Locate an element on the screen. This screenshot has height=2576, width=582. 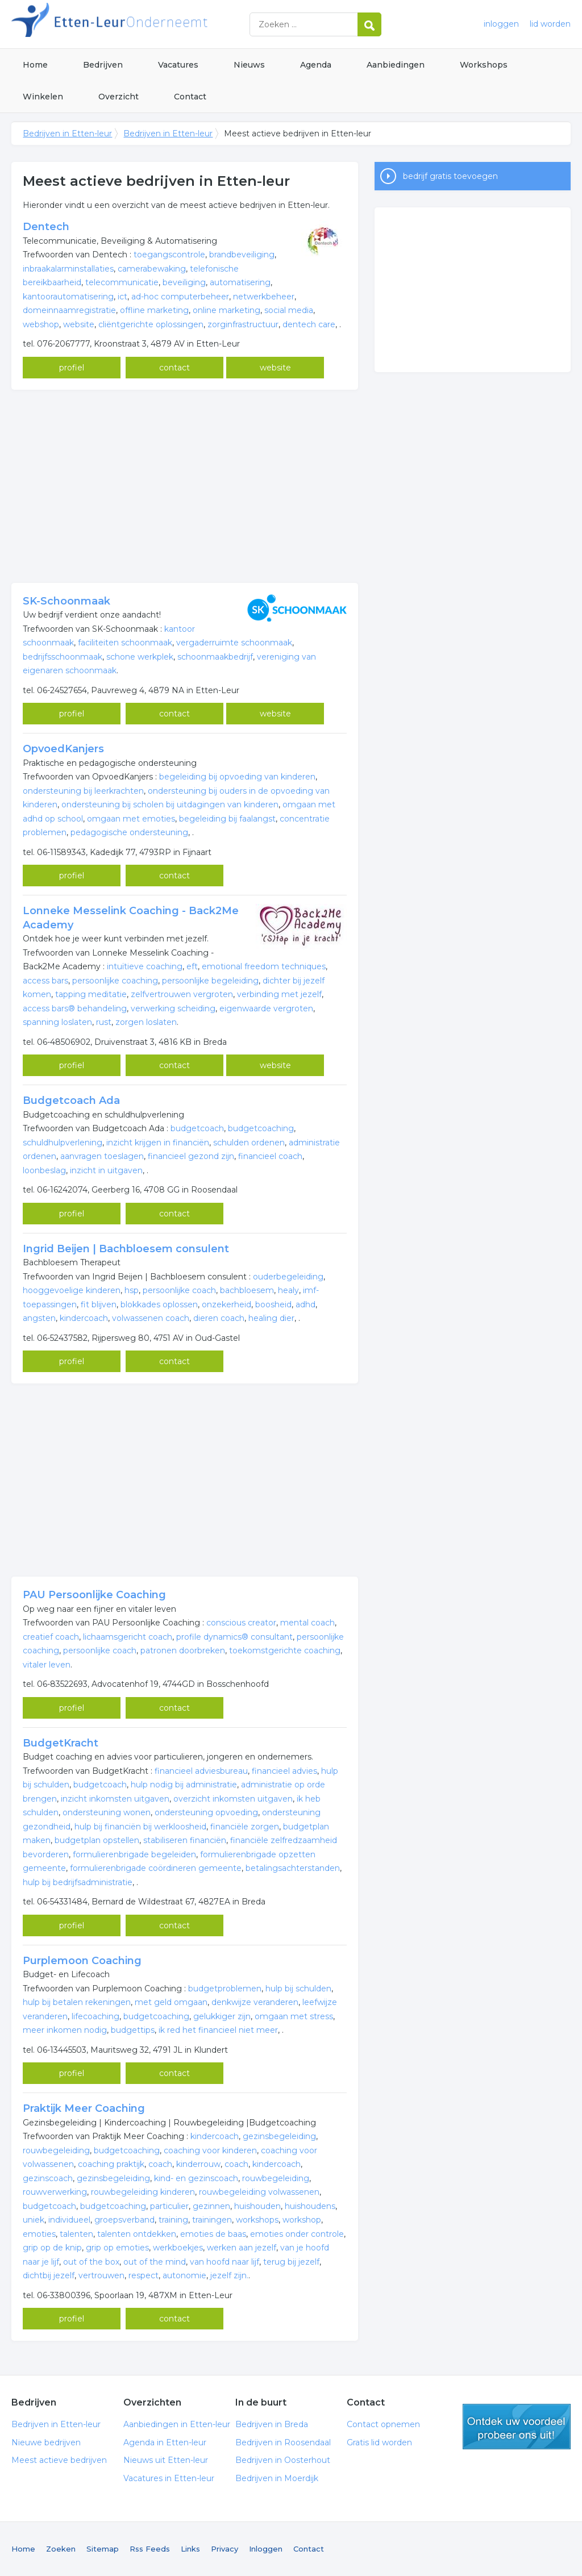
begeleiding bij opvoeding van kinderen is located at coordinates (237, 777).